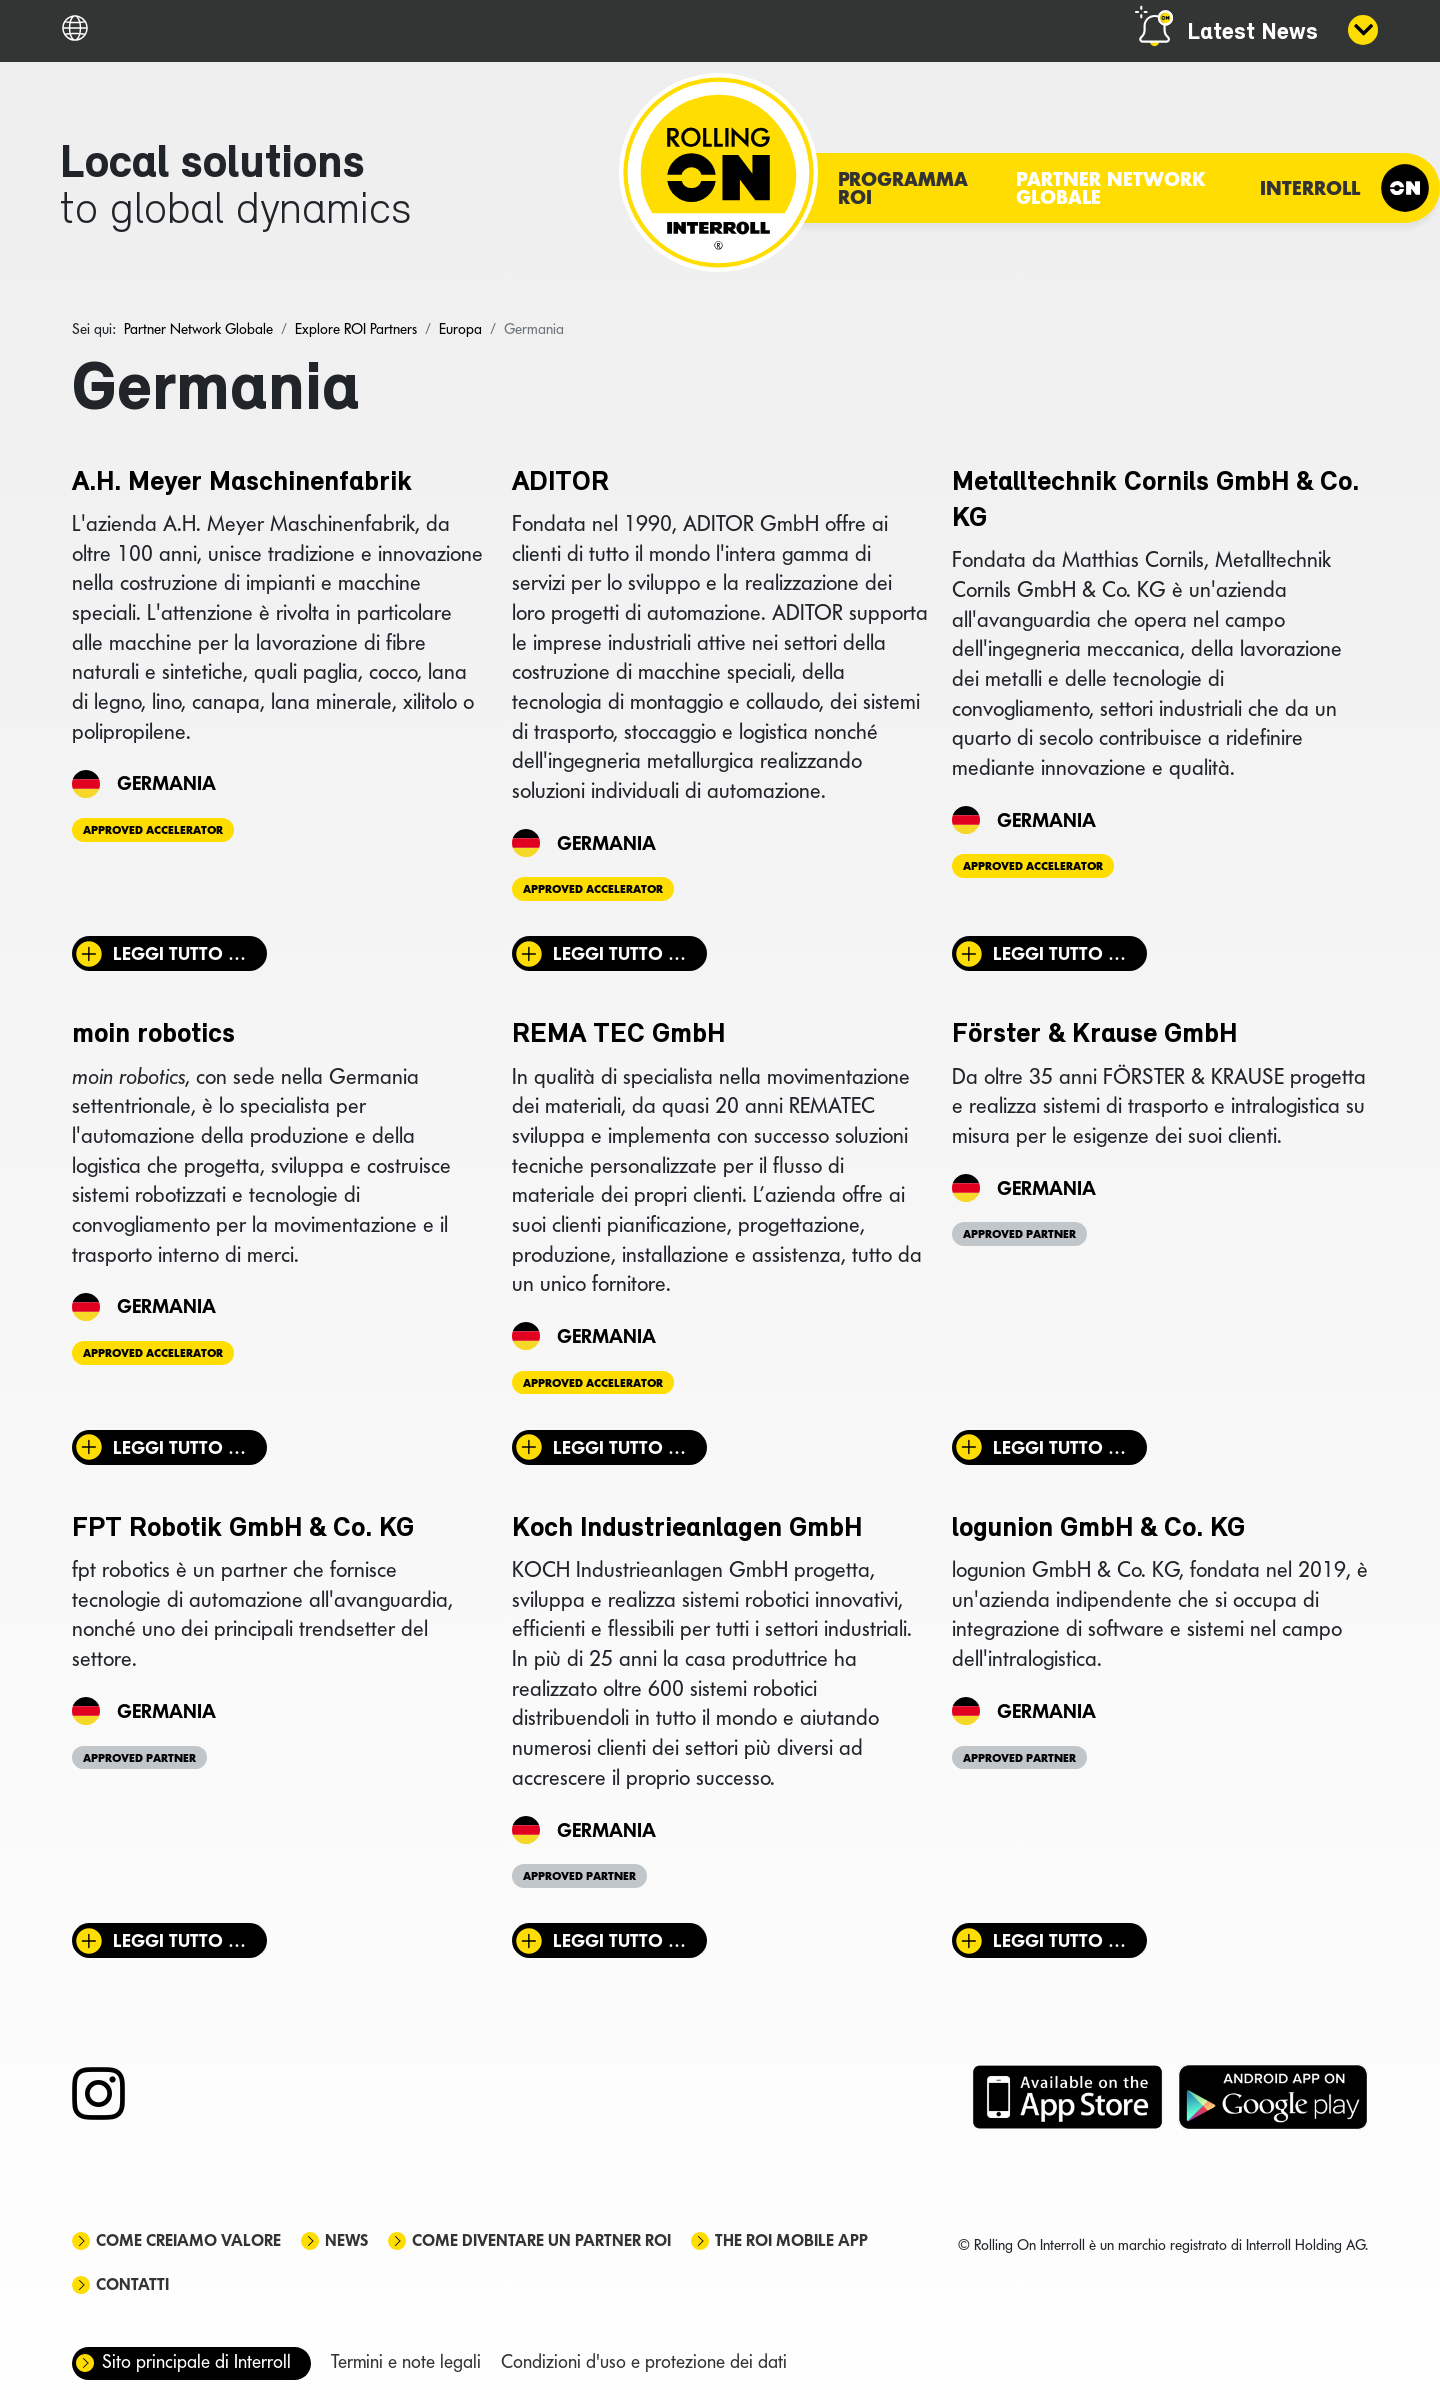 Image resolution: width=1440 pixels, height=2390 pixels. I want to click on Contatti, so click(132, 2284).